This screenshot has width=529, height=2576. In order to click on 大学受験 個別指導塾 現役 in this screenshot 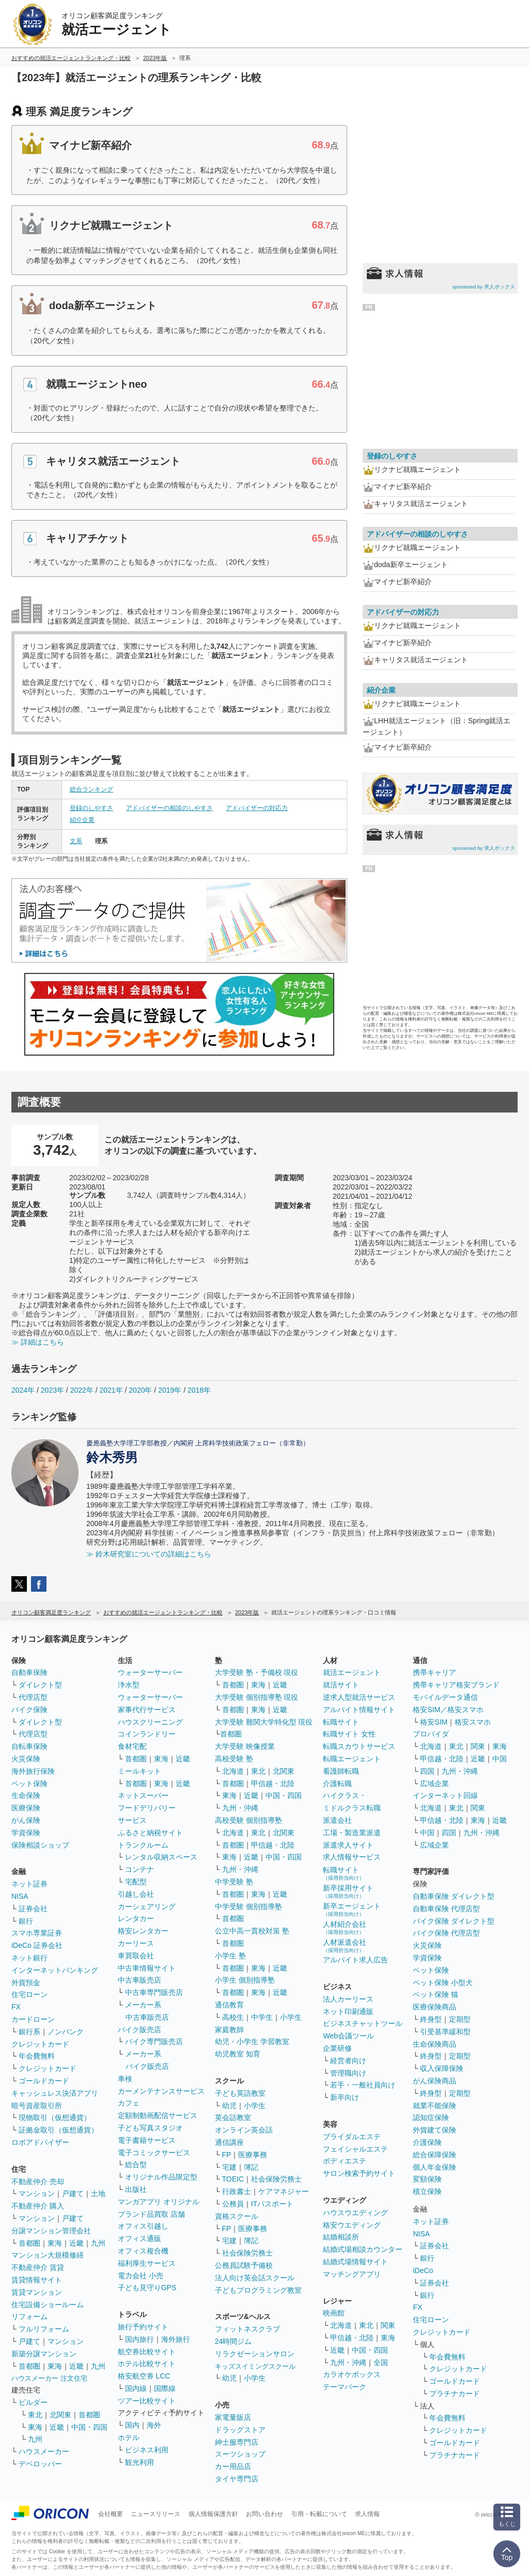, I will do `click(257, 1697)`.